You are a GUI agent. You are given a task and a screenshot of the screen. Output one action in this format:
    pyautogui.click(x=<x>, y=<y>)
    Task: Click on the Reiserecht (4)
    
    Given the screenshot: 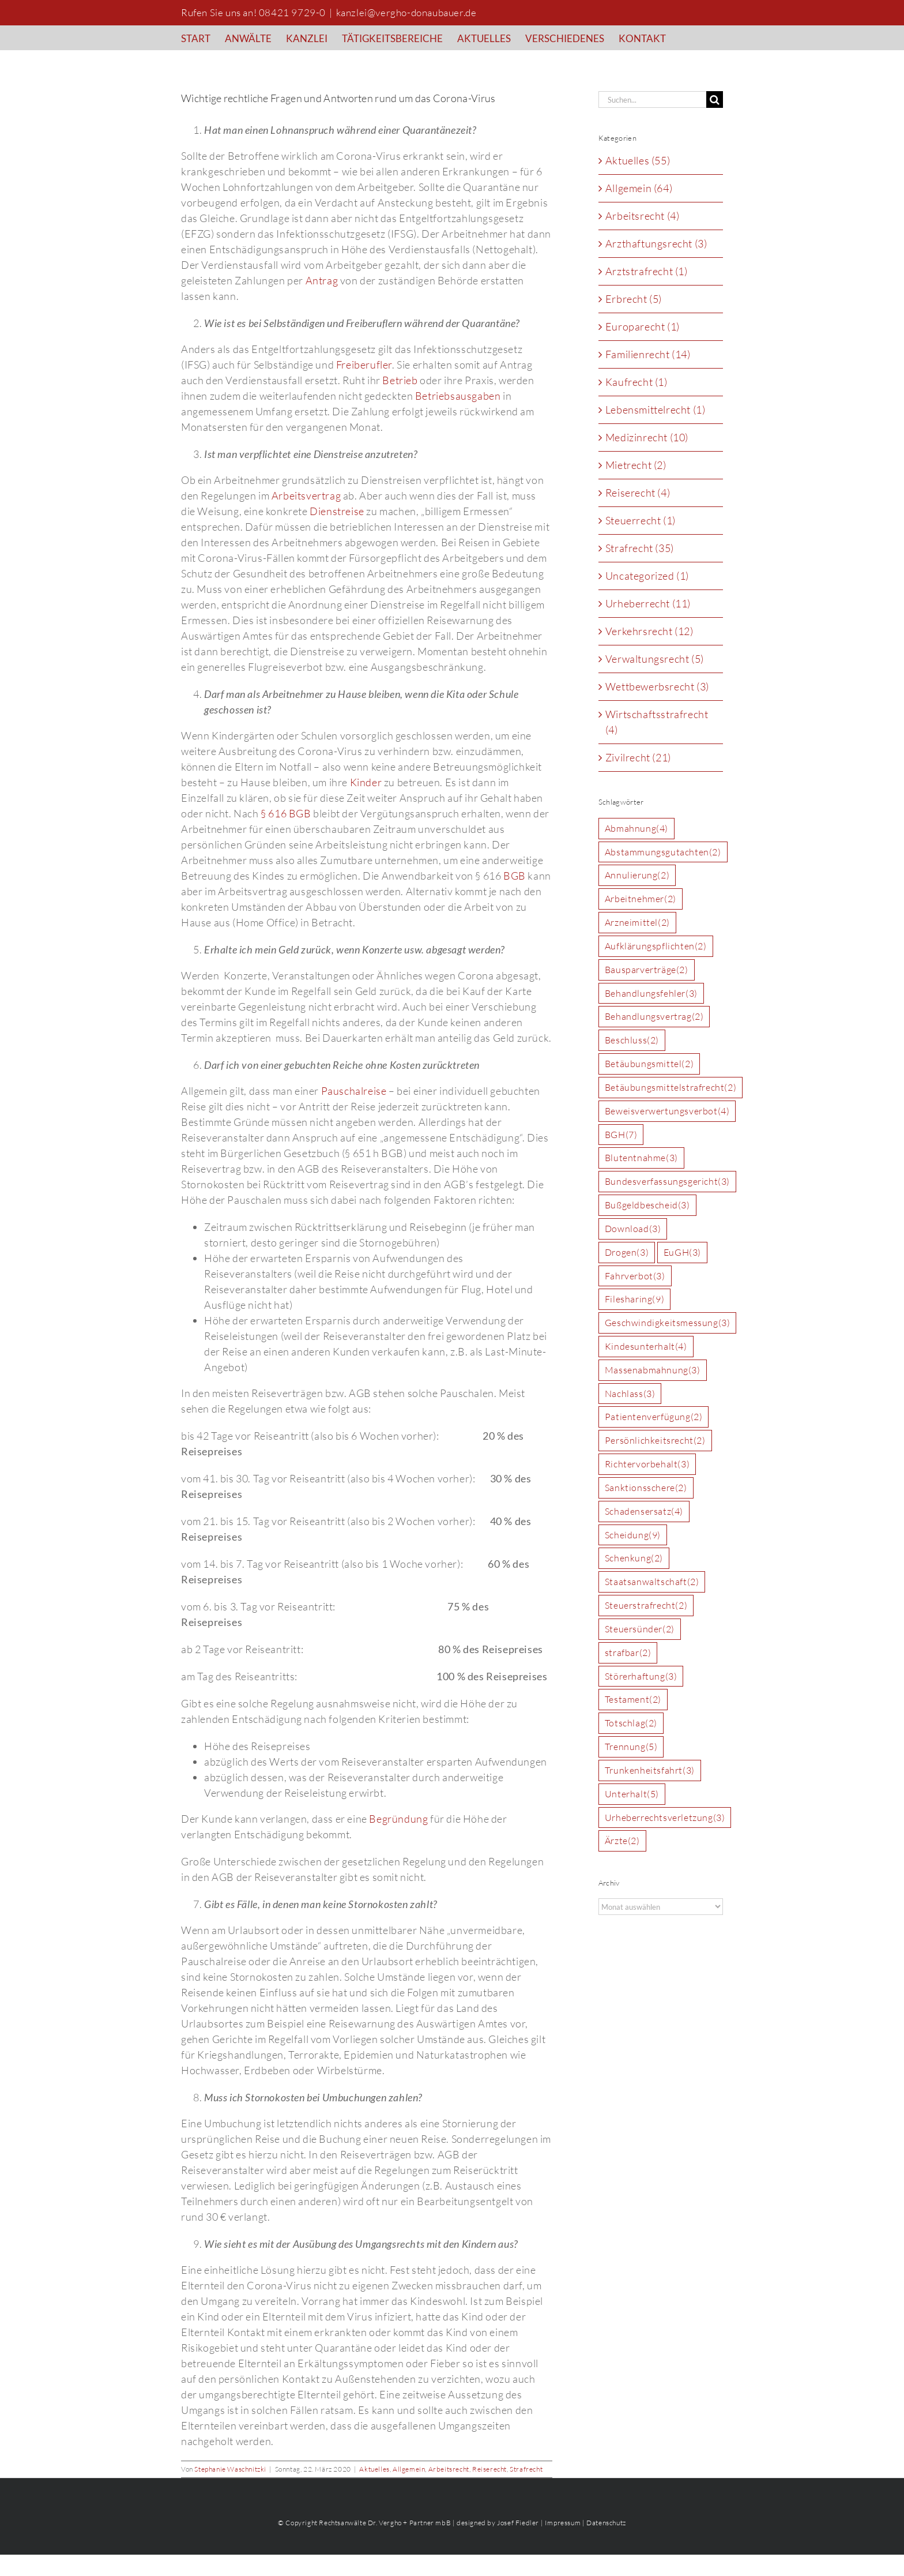 What is the action you would take?
    pyautogui.click(x=637, y=492)
    